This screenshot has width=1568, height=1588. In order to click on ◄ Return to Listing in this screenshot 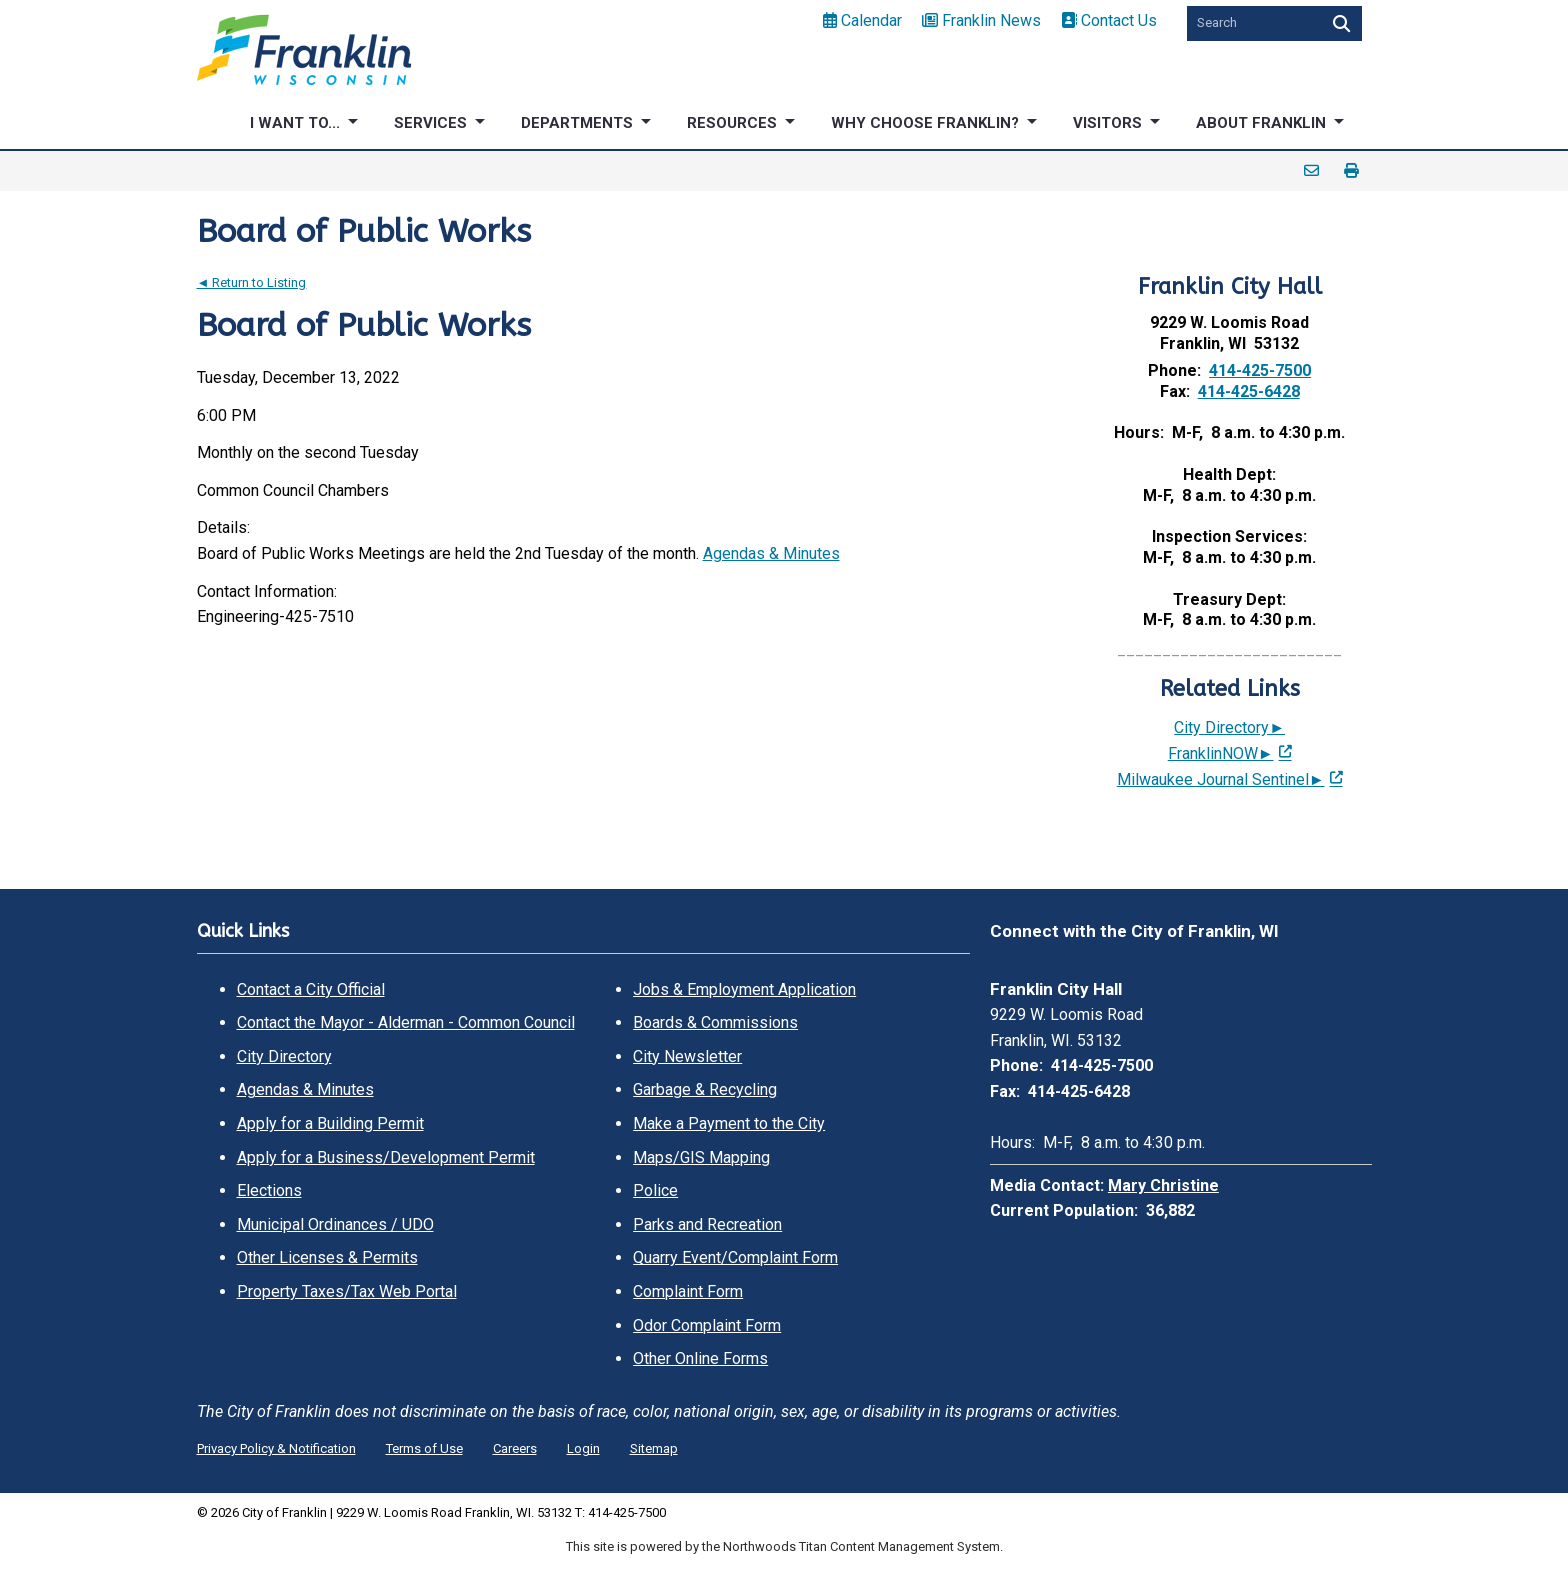, I will do `click(252, 282)`.